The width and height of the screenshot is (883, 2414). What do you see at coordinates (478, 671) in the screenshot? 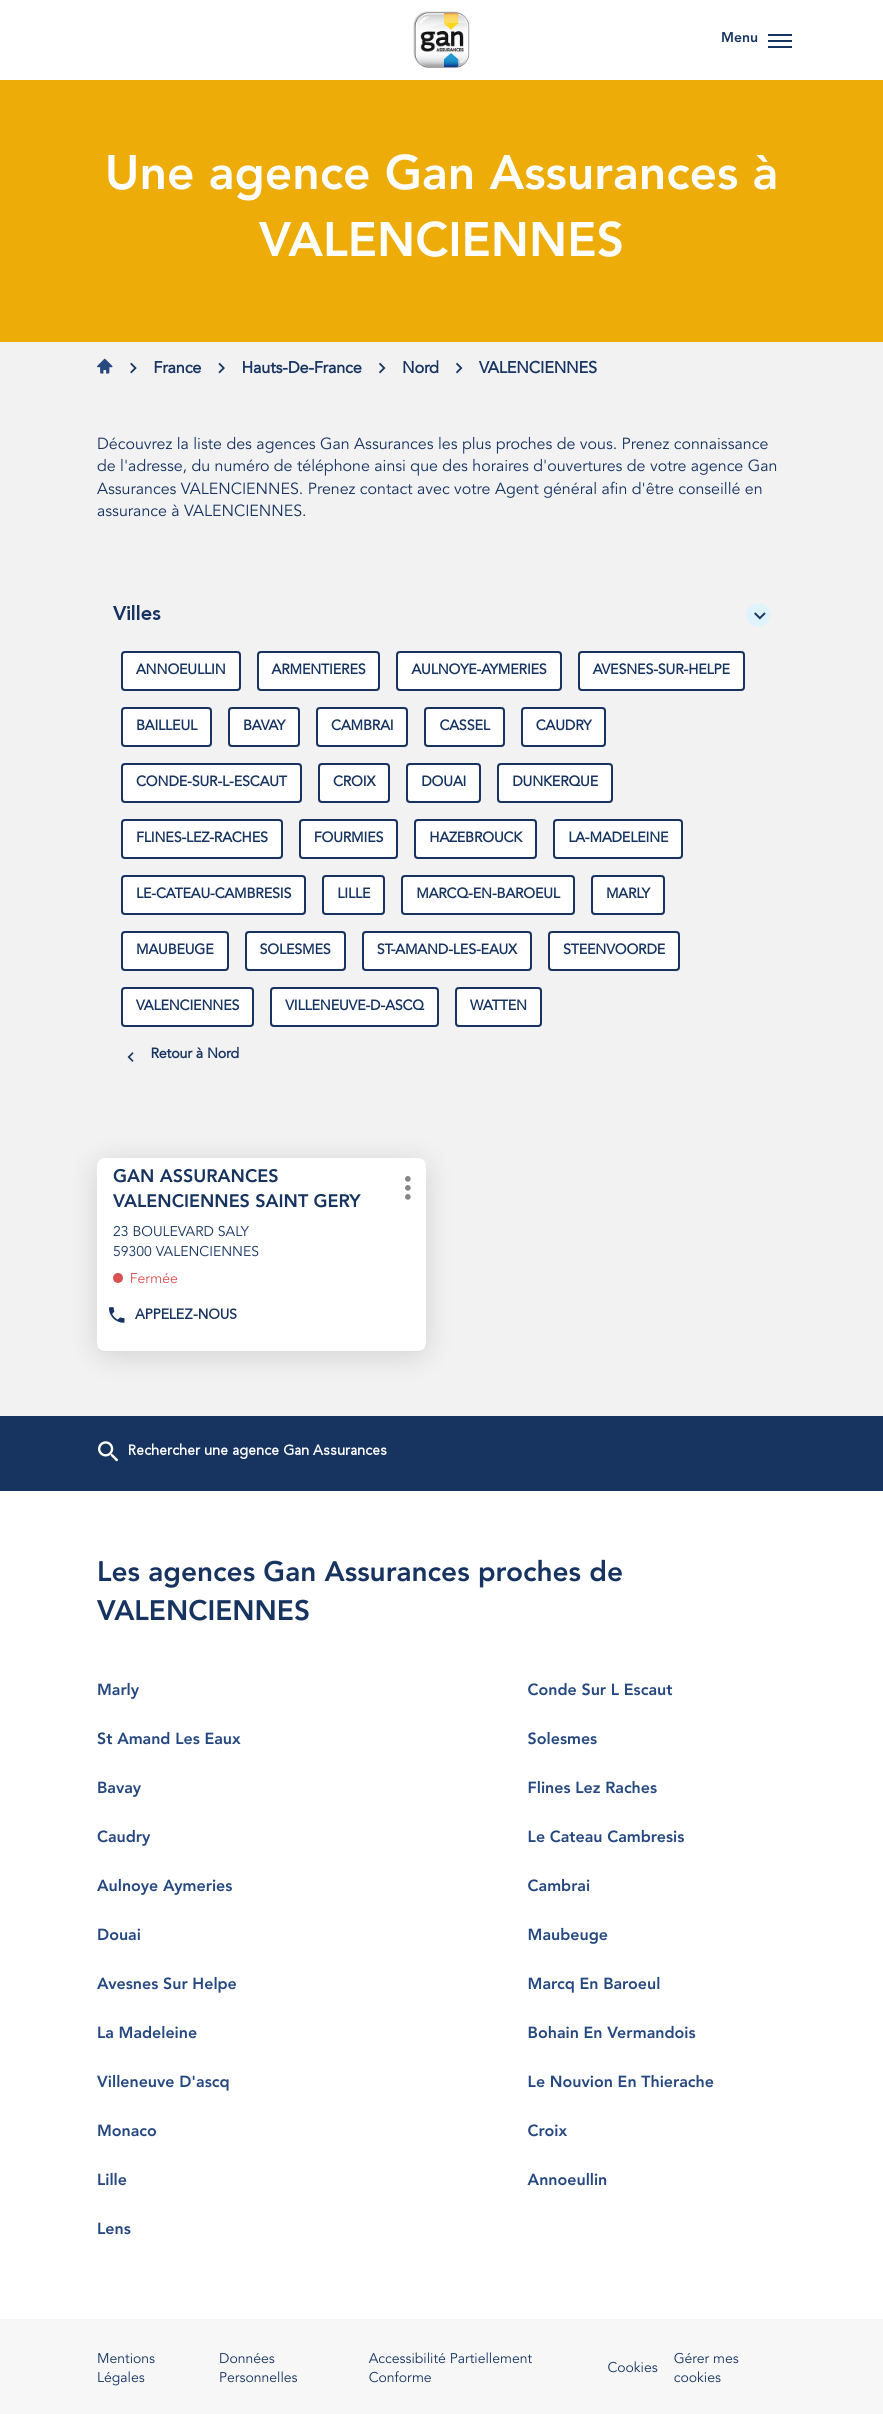
I see `aulnoye-aymeries` at bounding box center [478, 671].